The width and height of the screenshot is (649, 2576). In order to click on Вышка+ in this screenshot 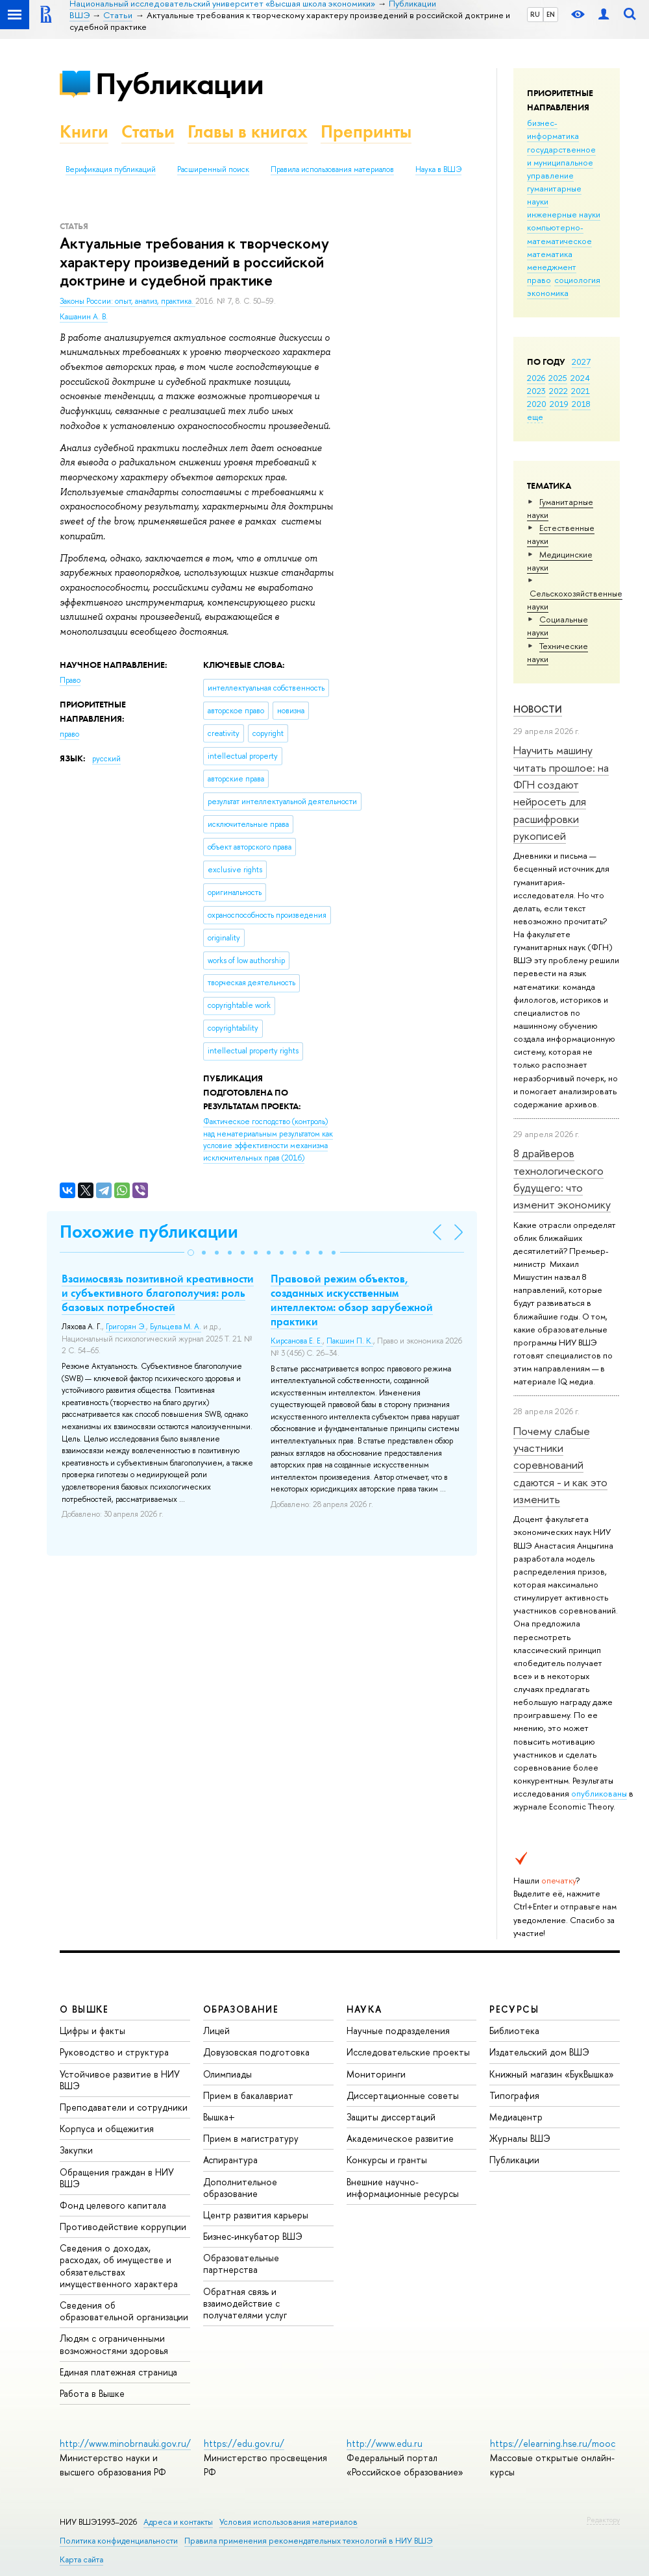, I will do `click(219, 2117)`.